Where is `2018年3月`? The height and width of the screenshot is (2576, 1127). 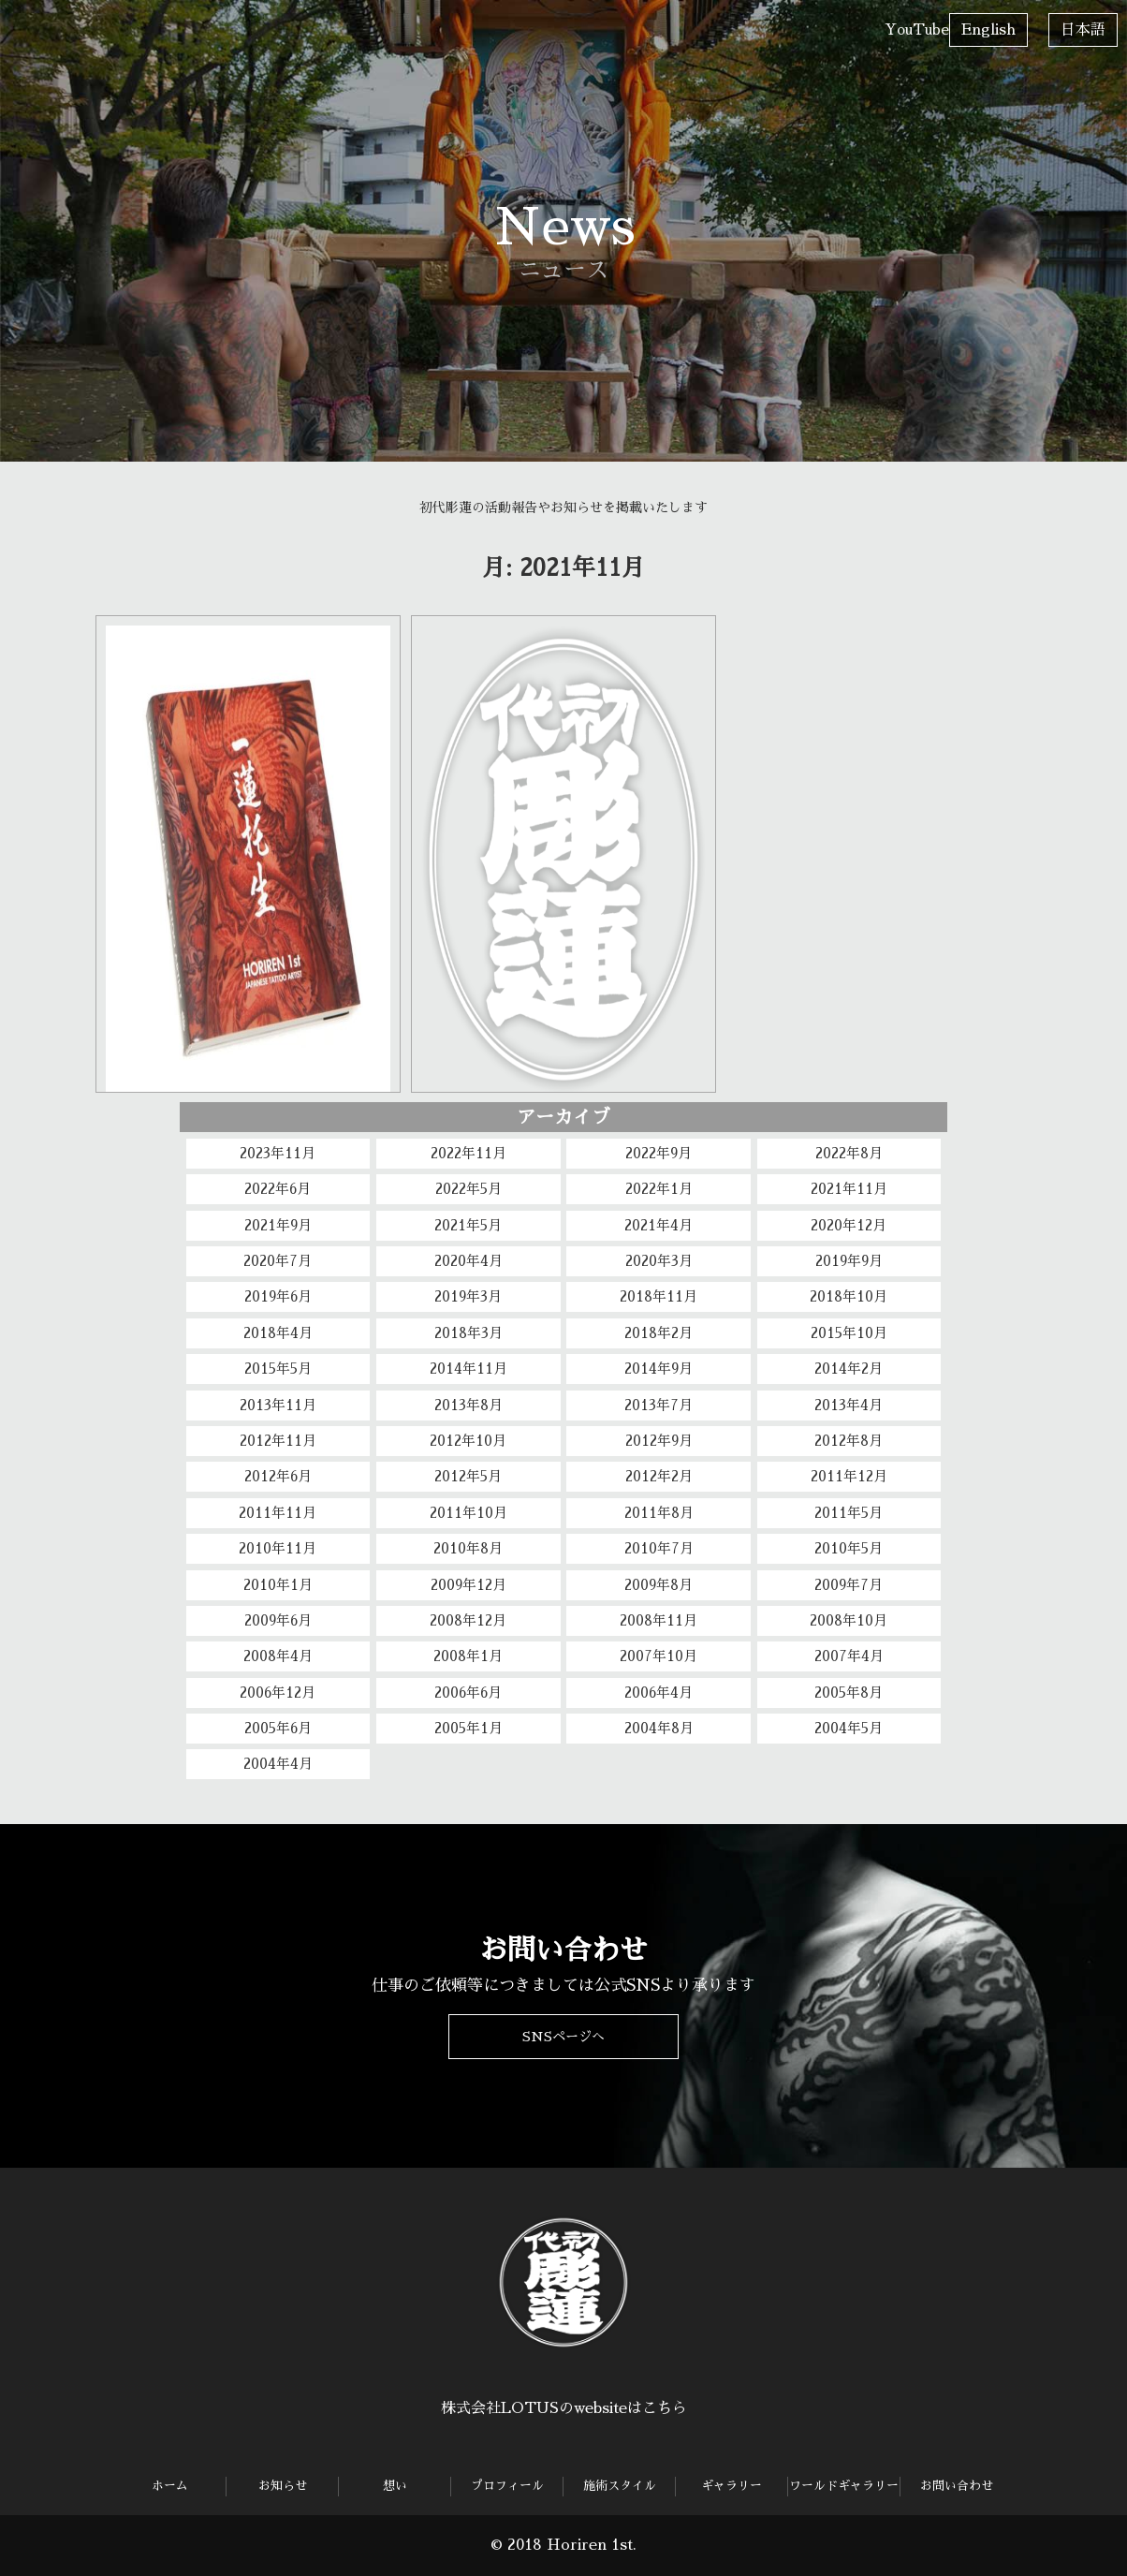 2018年3月 is located at coordinates (468, 1333).